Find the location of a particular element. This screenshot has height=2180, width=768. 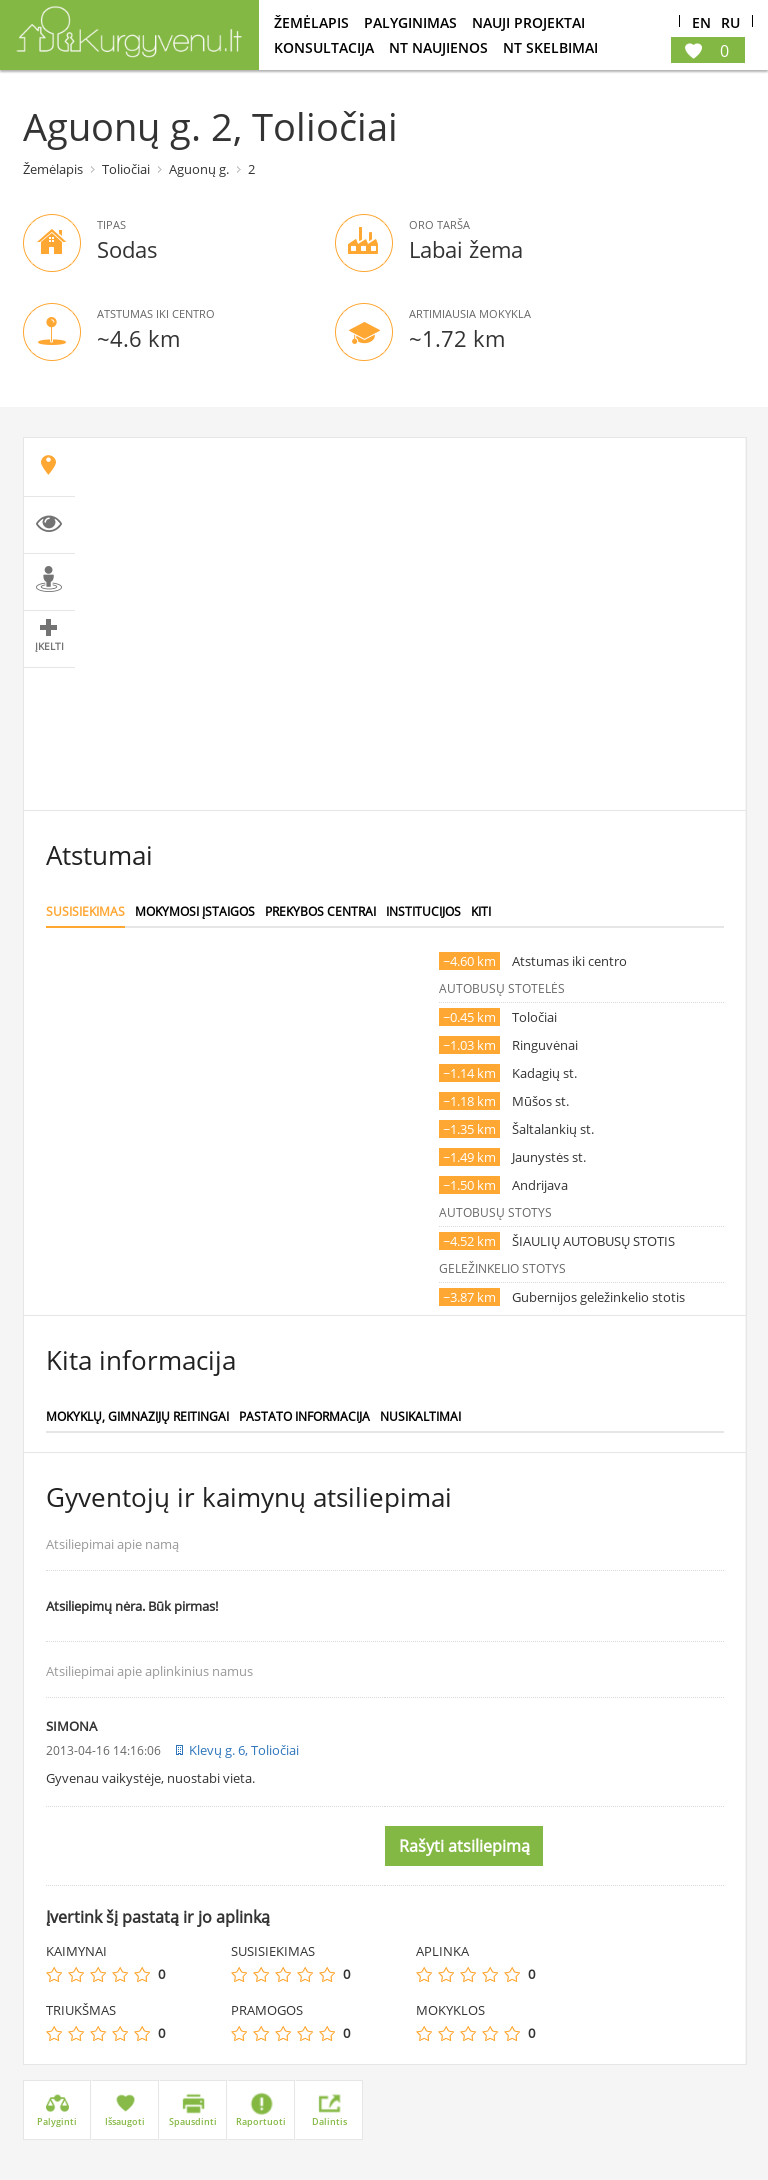

Palyginimas is located at coordinates (410, 22).